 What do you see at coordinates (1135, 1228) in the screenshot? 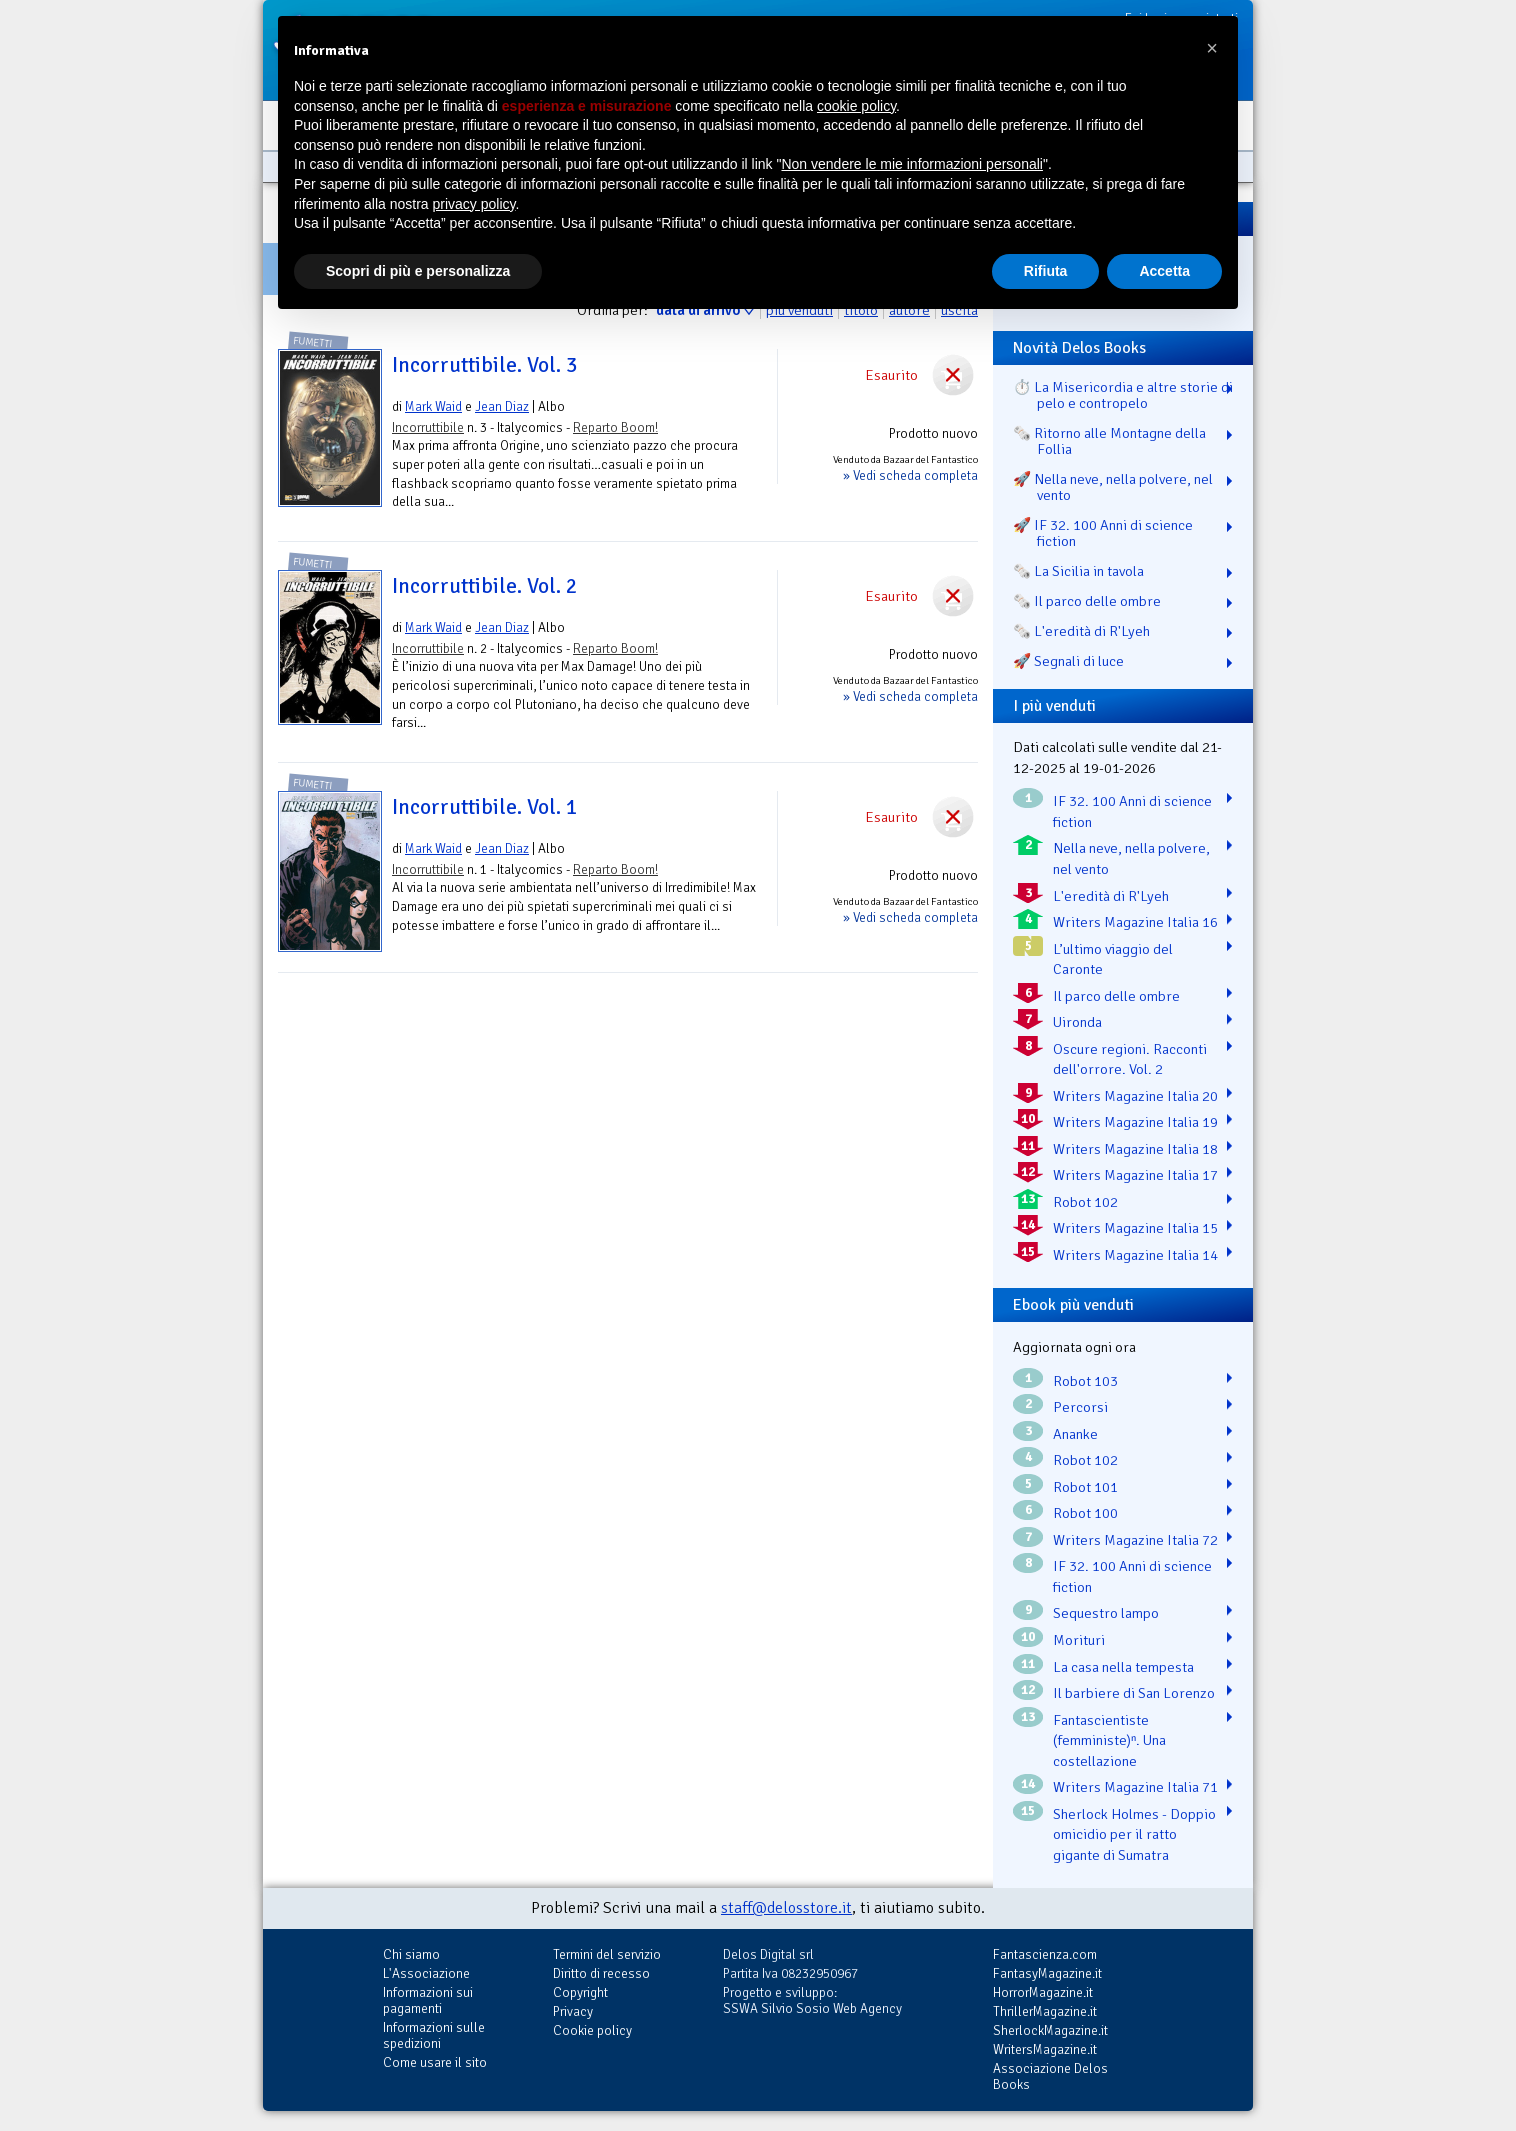
I see `Writers Magazine Italia 15` at bounding box center [1135, 1228].